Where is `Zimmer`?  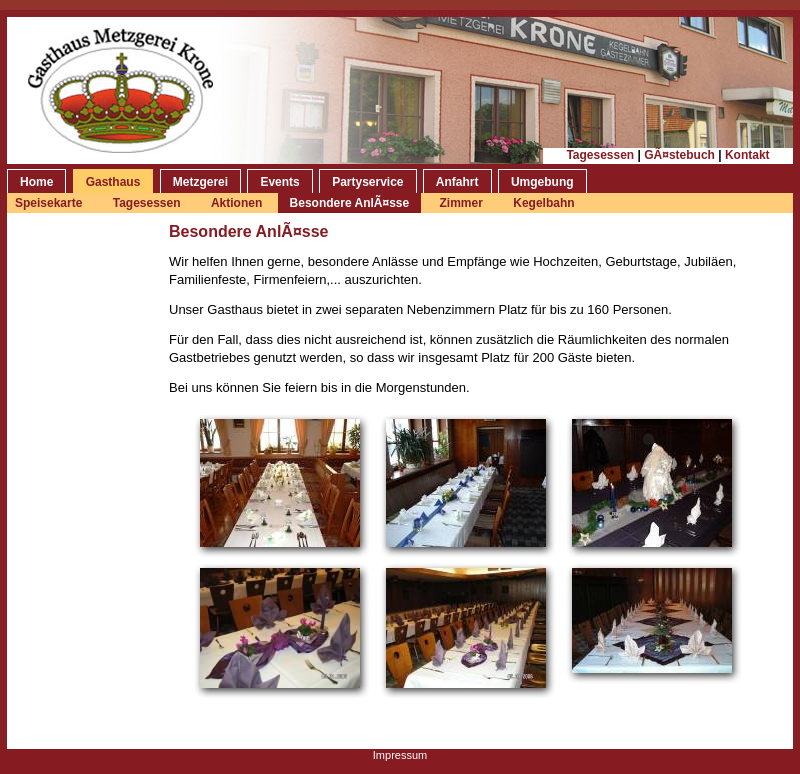 Zimmer is located at coordinates (461, 203).